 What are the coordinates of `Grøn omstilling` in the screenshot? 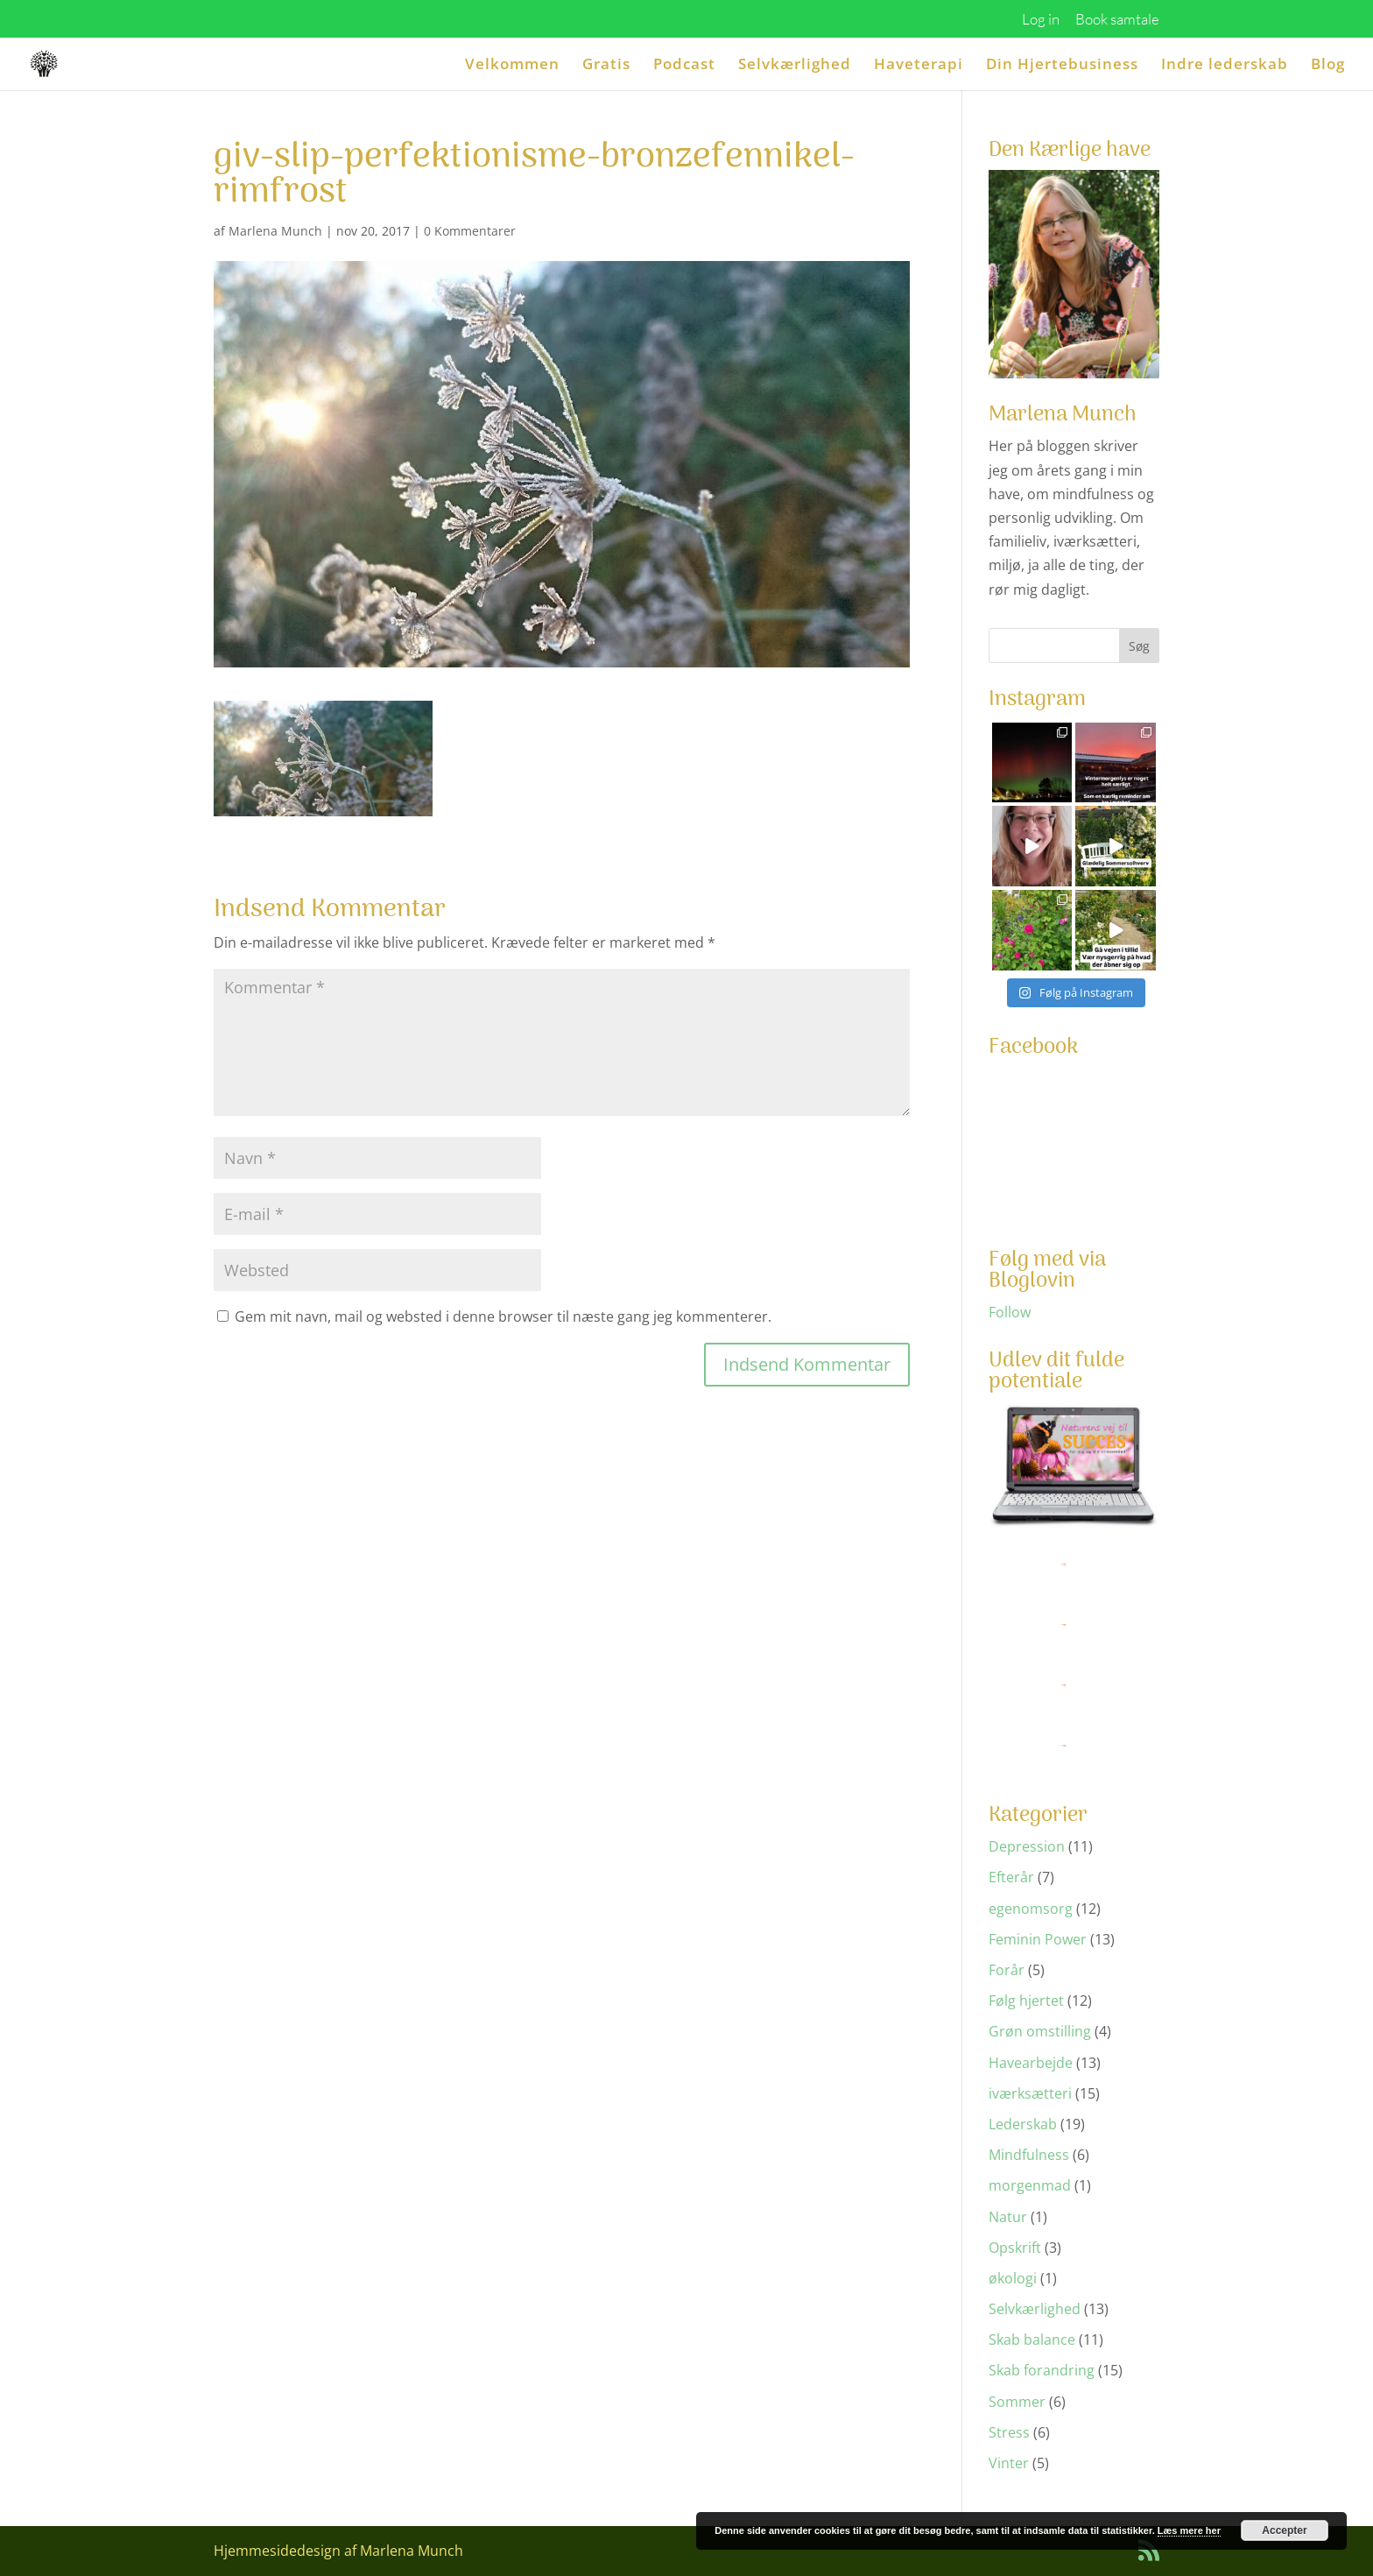 It's located at (1040, 2031).